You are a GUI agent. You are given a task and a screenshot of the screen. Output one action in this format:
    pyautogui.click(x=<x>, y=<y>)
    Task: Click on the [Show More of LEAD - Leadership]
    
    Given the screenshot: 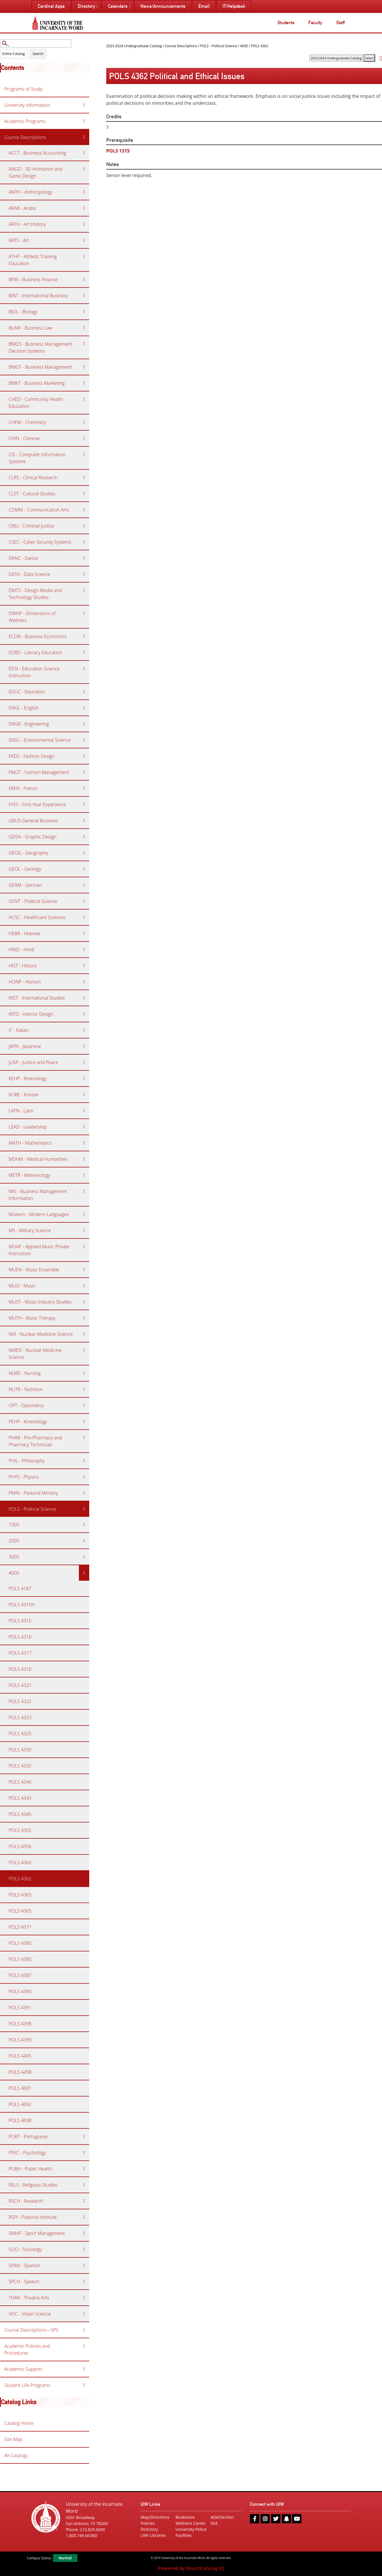 What is the action you would take?
    pyautogui.click(x=84, y=1127)
    